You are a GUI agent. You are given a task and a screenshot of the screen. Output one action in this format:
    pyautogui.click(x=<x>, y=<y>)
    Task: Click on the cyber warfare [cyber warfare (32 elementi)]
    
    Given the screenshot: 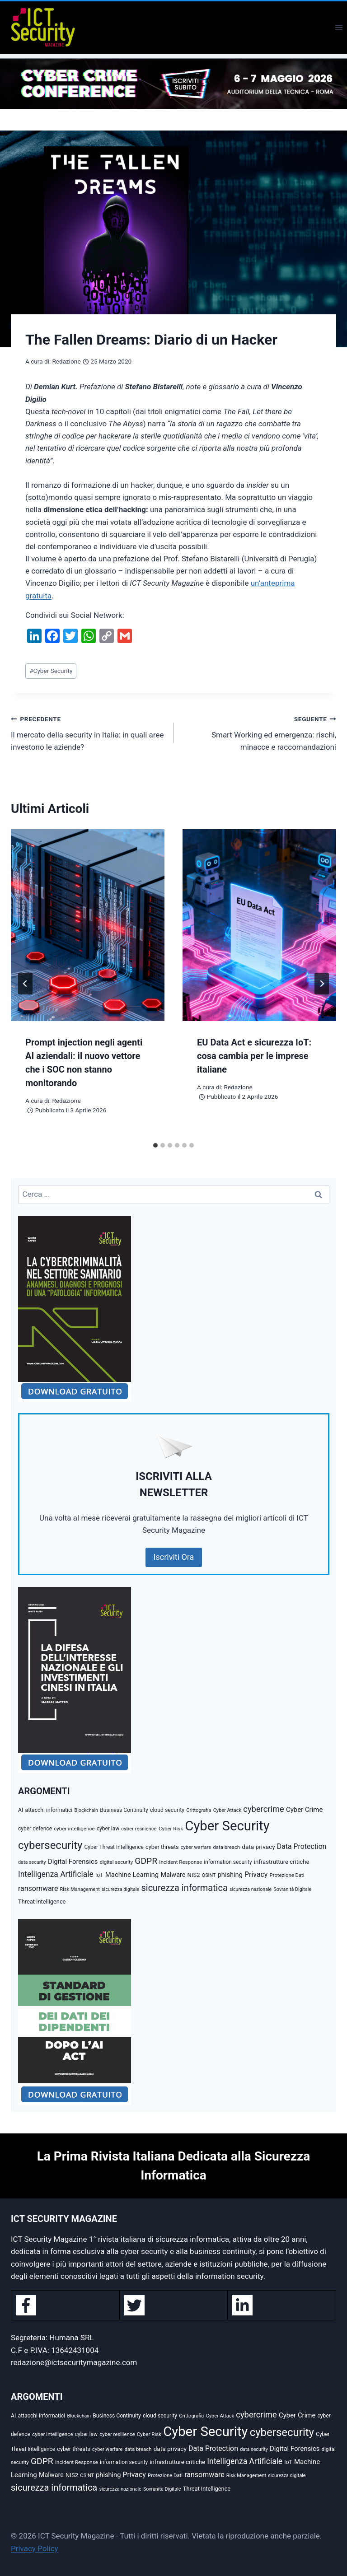 What is the action you would take?
    pyautogui.click(x=196, y=1847)
    